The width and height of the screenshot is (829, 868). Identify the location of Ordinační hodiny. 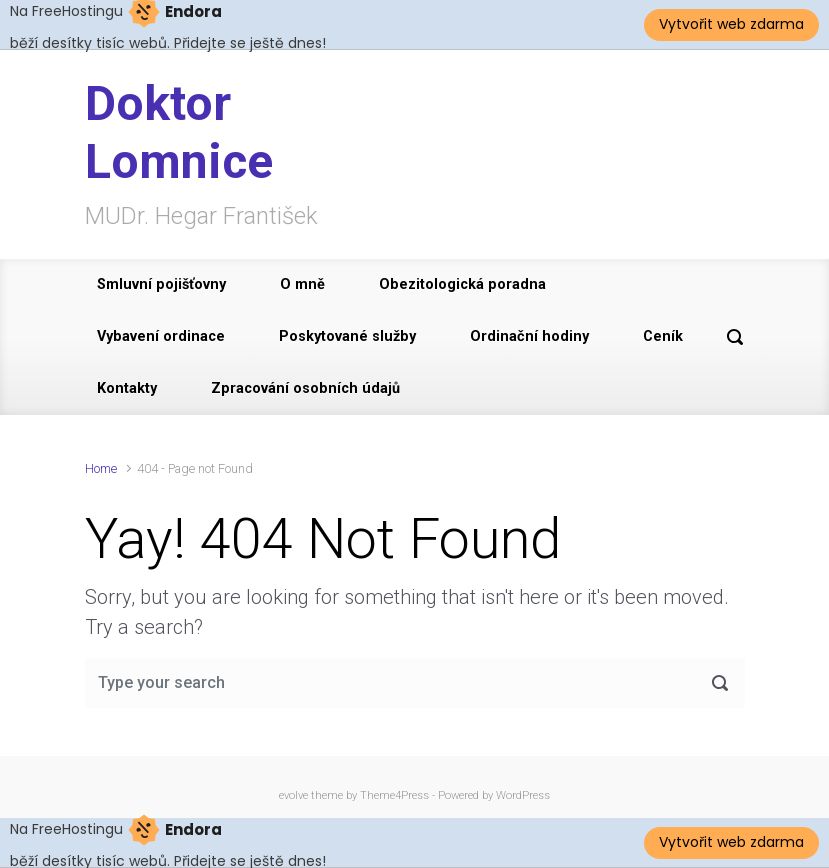
(529, 336).